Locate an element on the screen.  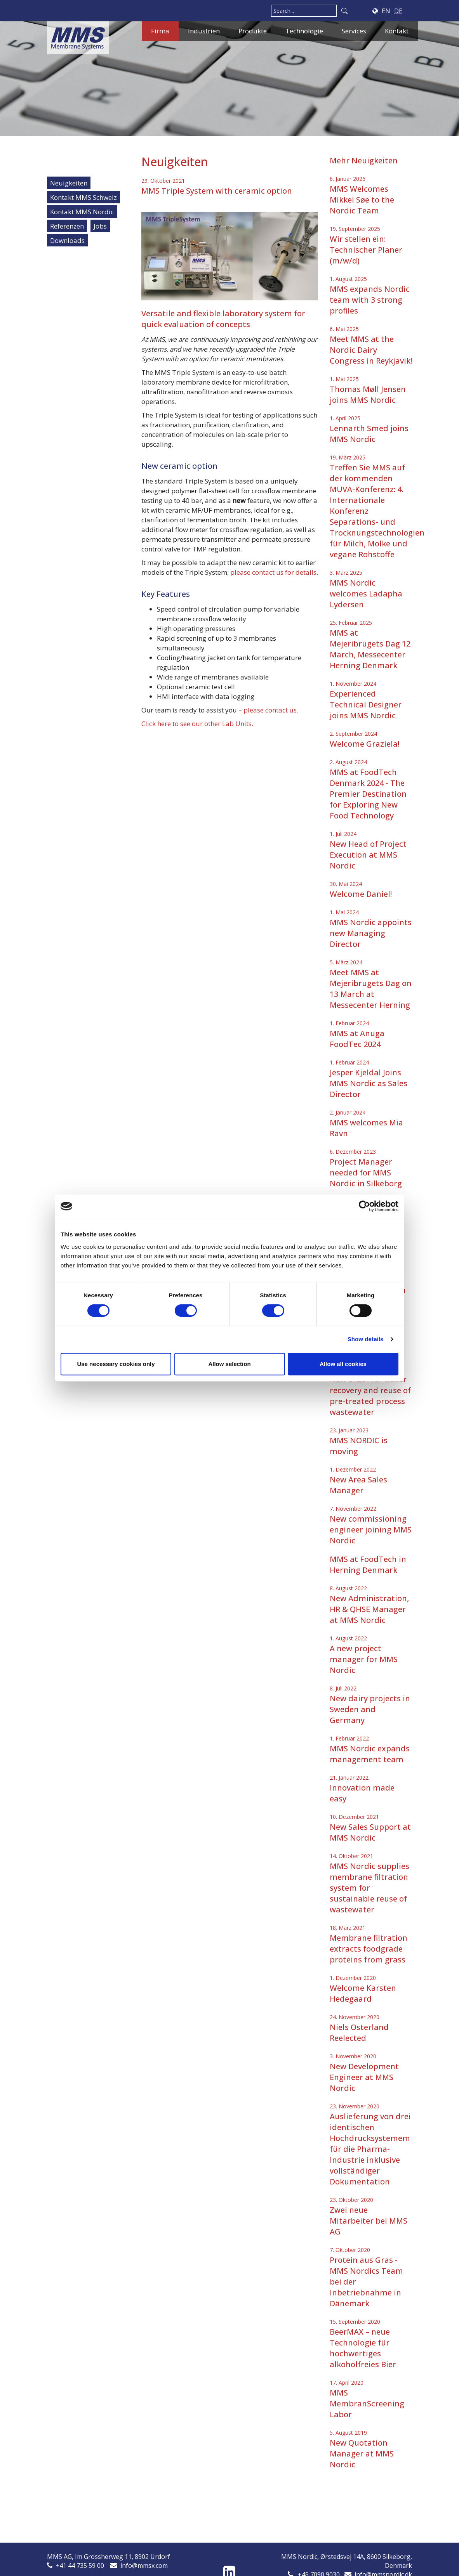
Allow selection is located at coordinates (229, 1364).